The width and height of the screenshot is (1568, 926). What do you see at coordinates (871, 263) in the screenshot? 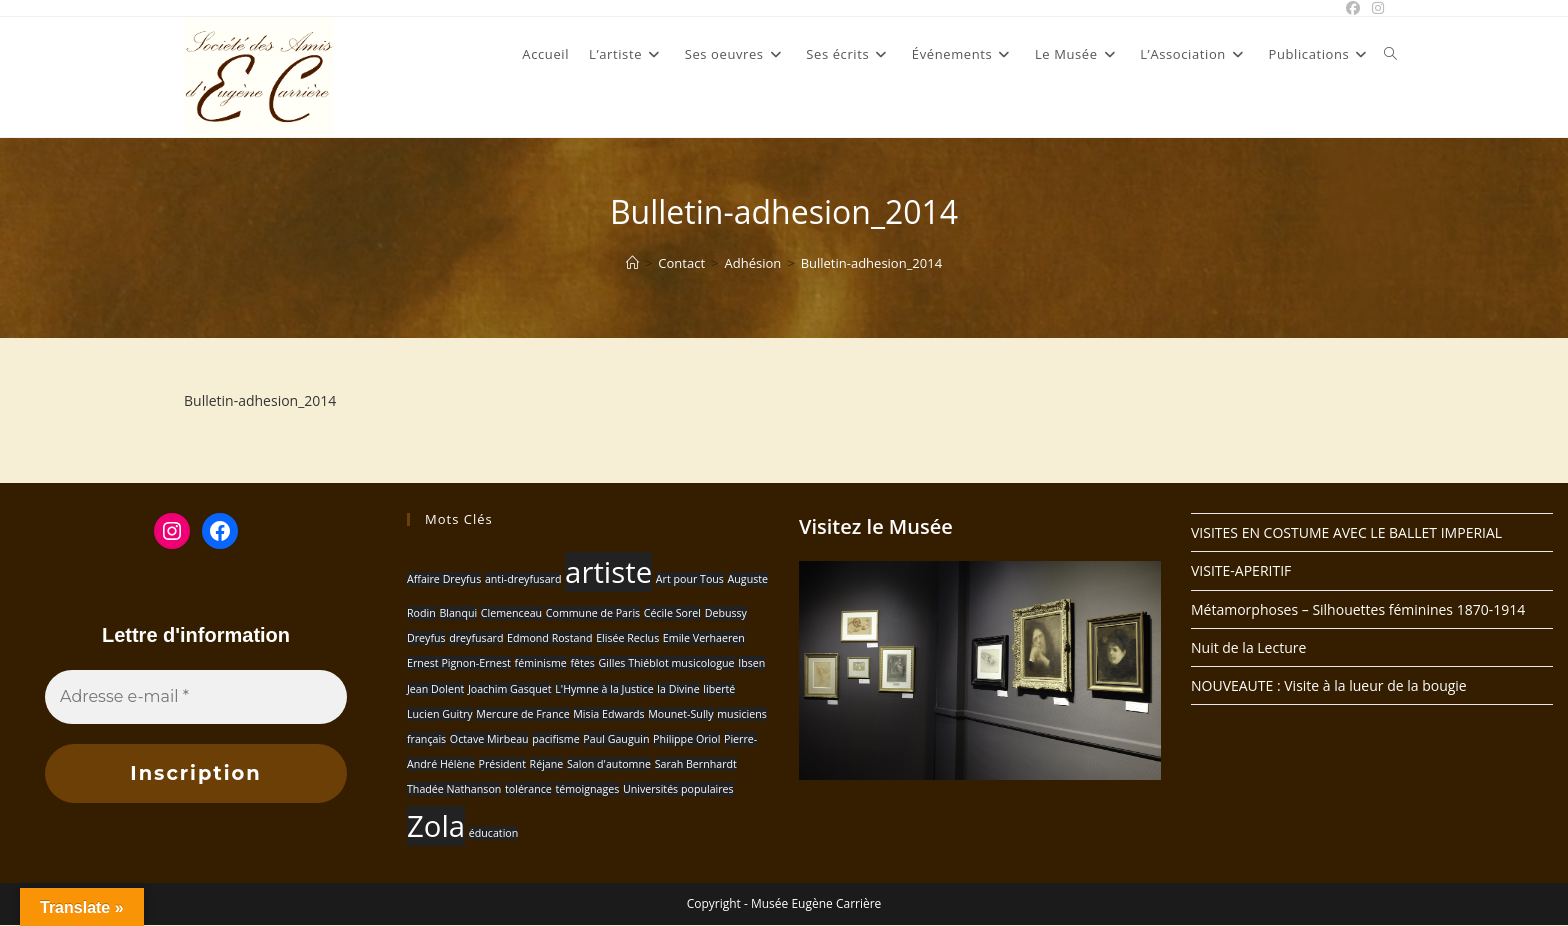
I see `Bulletin-adhesion_2014` at bounding box center [871, 263].